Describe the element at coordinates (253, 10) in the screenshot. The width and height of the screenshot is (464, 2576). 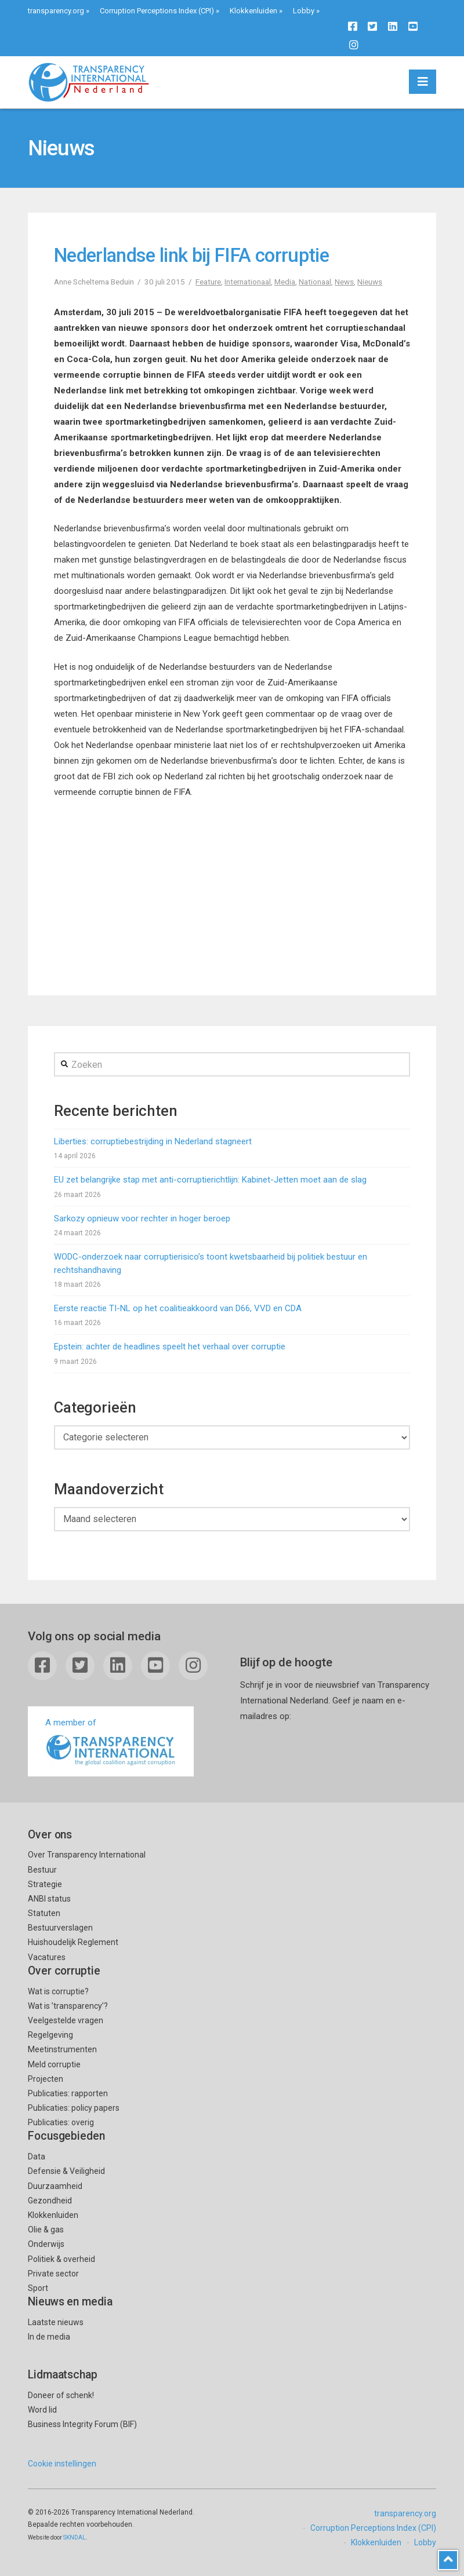
I see `Klokkenluiden` at that location.